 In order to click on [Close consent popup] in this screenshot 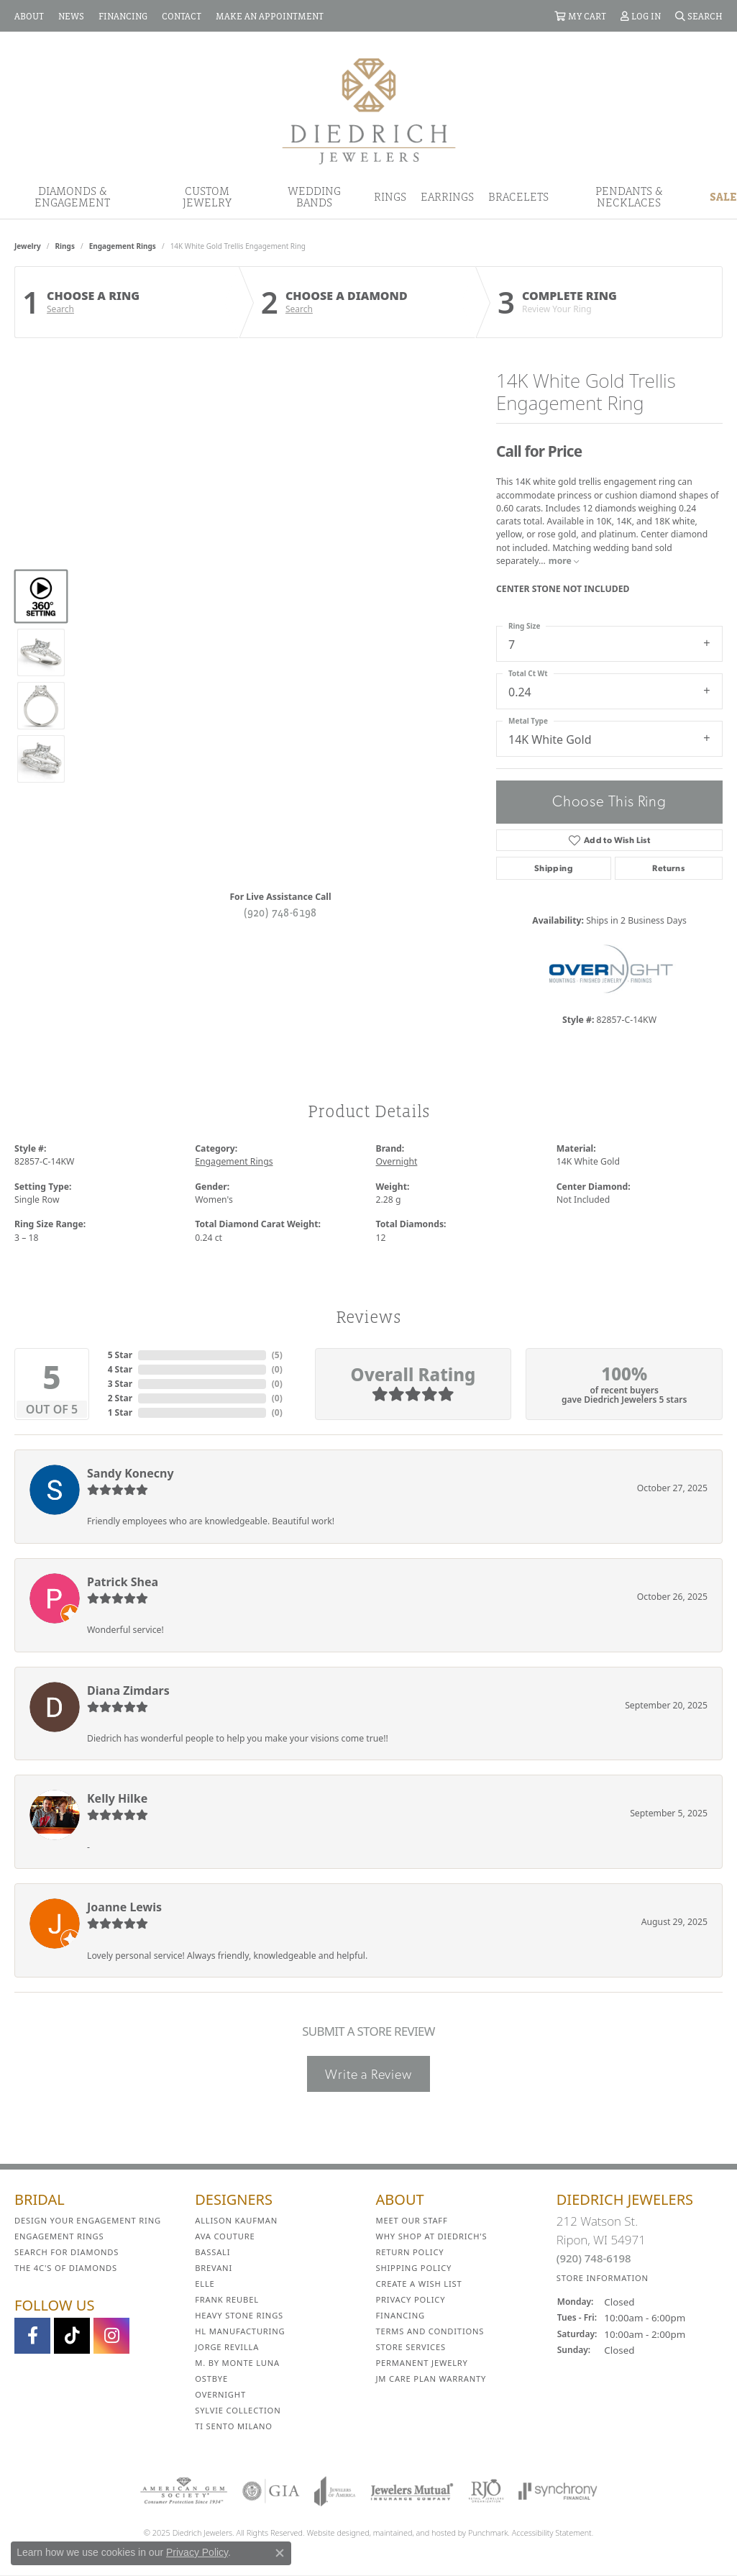, I will do `click(279, 2553)`.